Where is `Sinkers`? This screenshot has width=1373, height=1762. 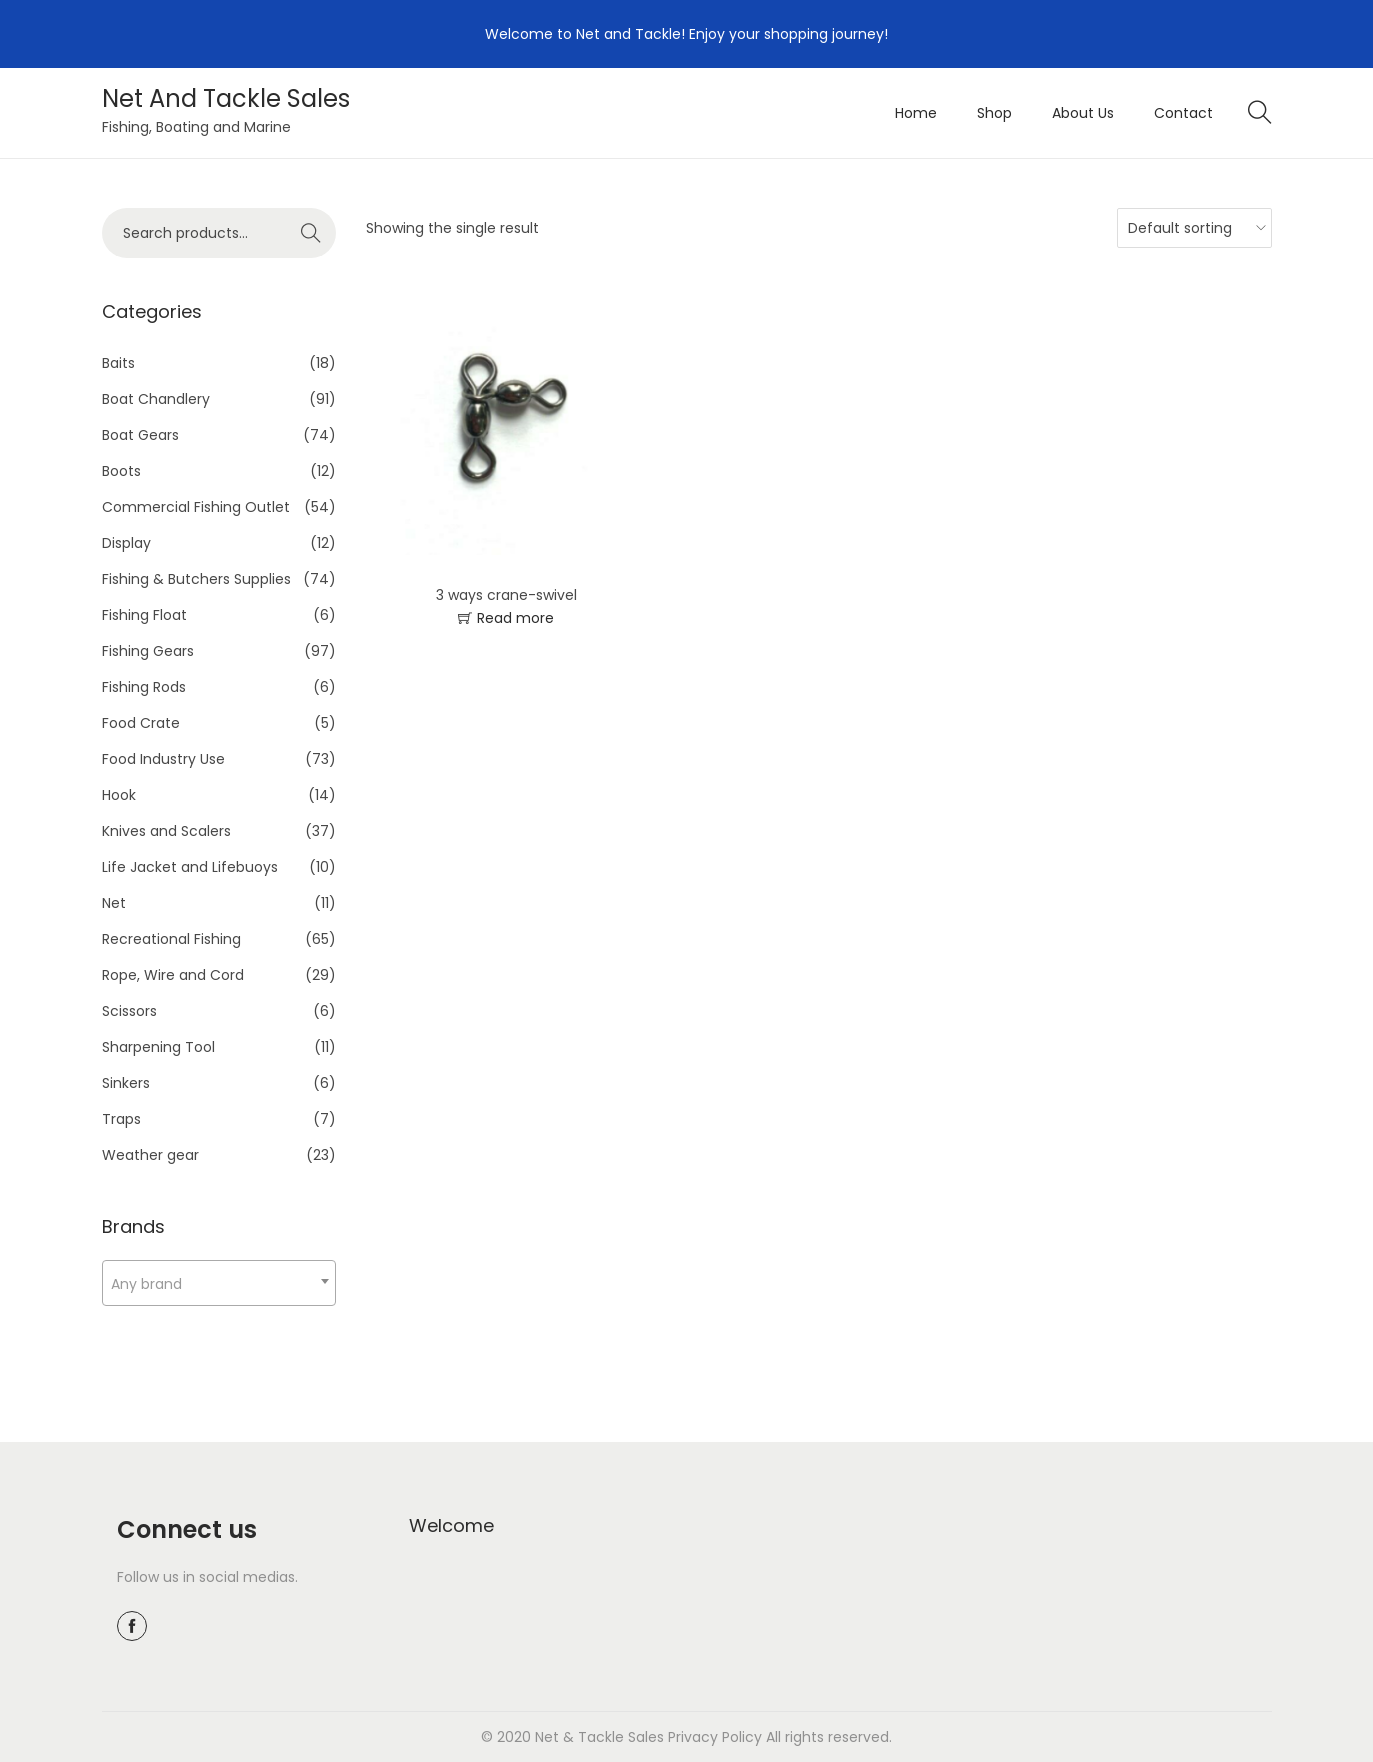 Sinkers is located at coordinates (126, 1083).